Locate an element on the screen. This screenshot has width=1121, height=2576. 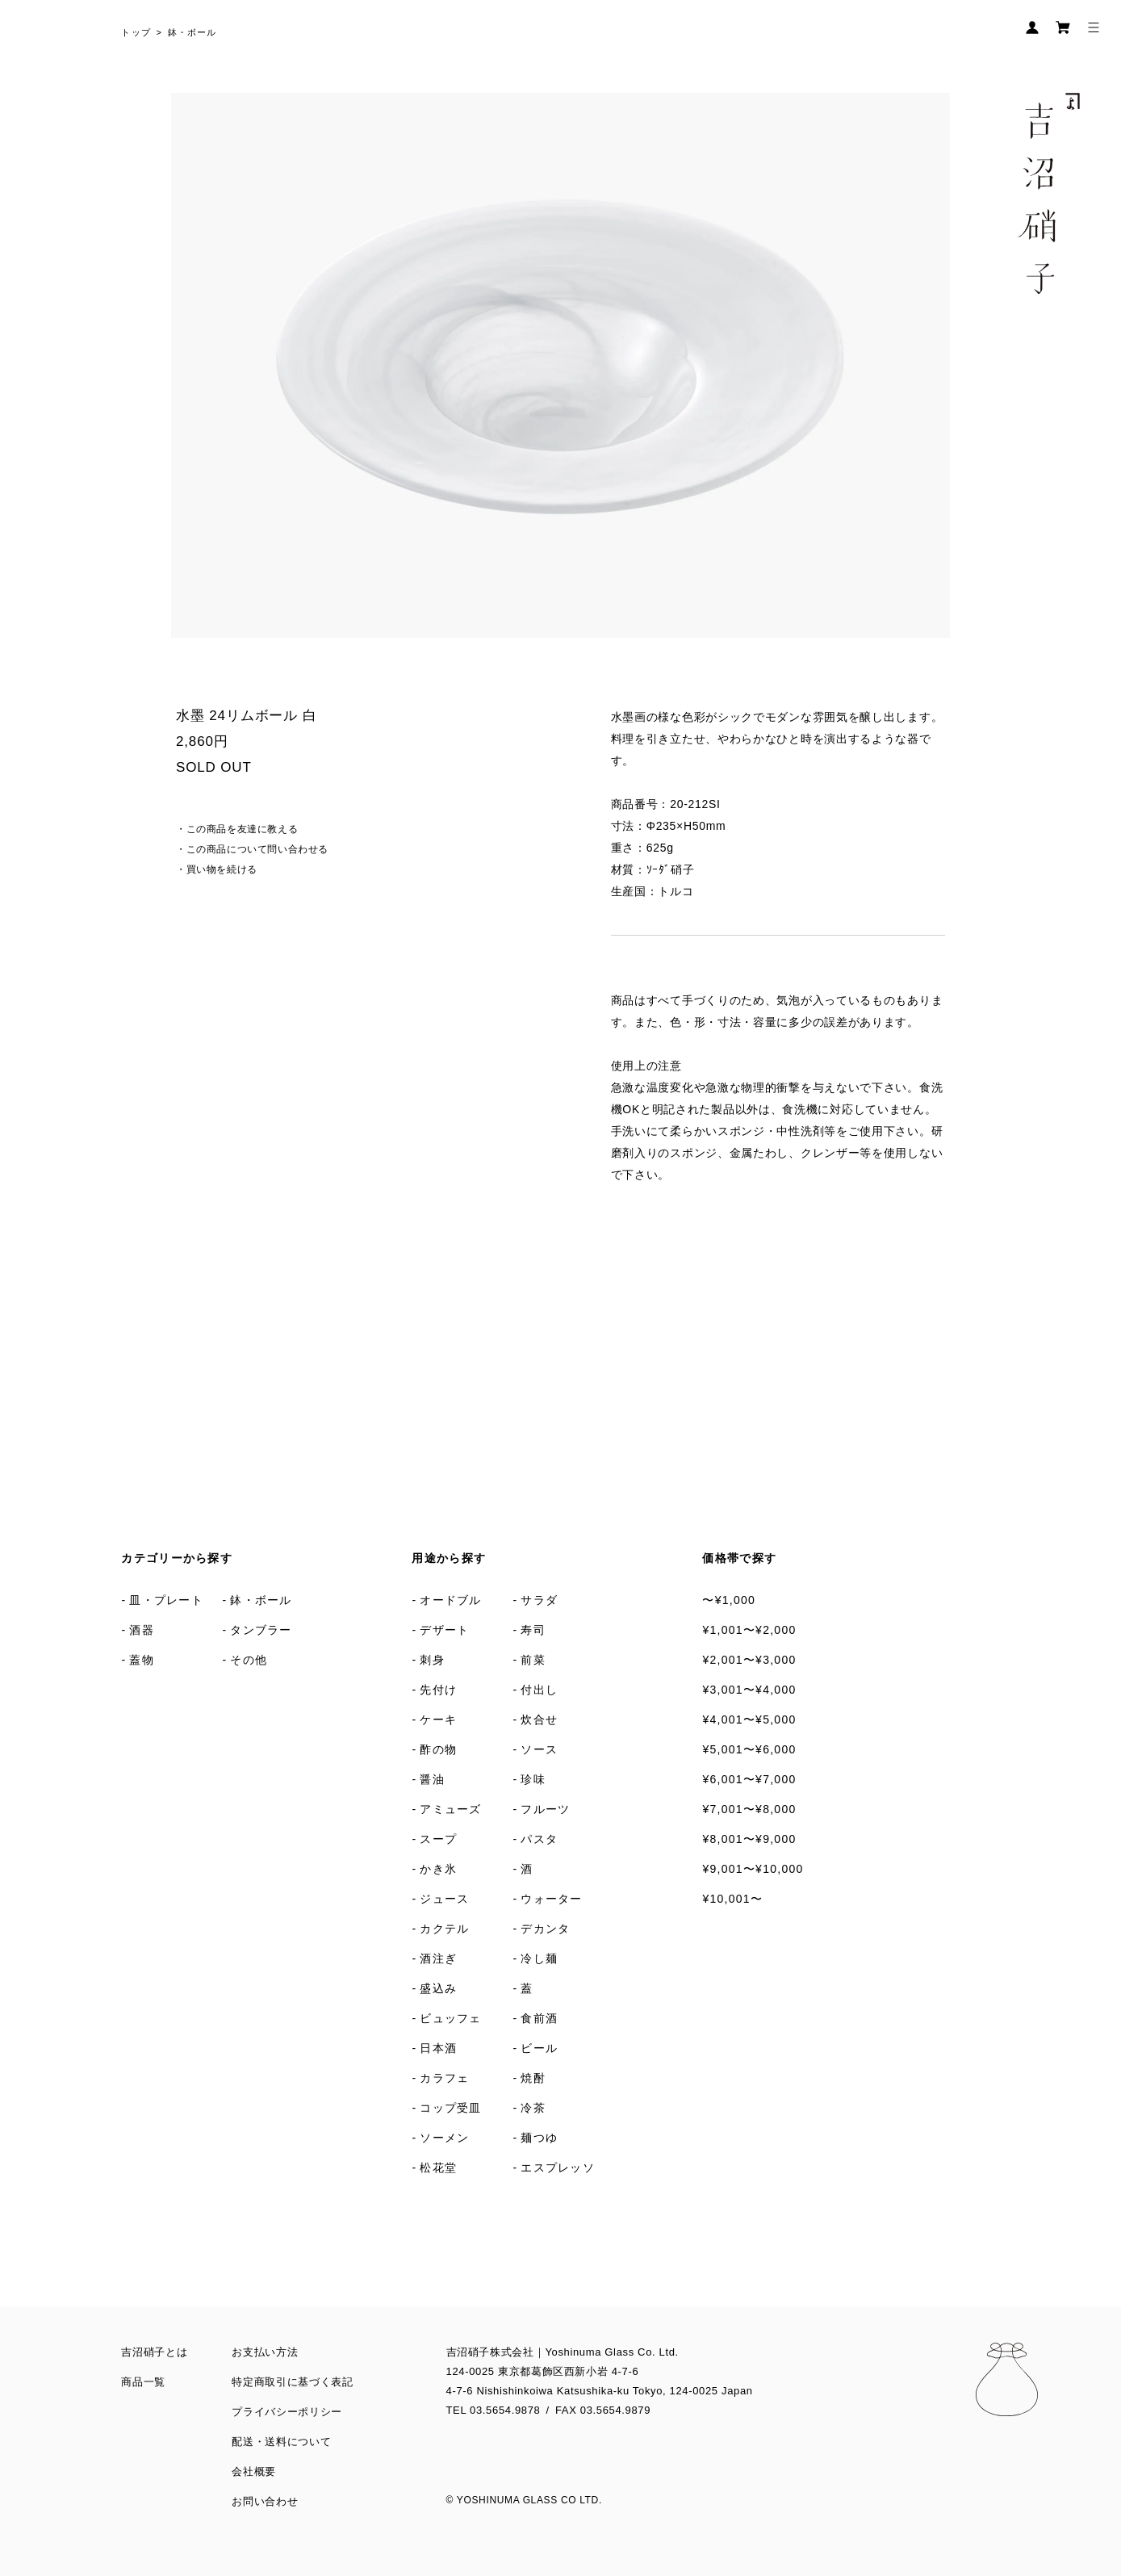
ジュース is located at coordinates (444, 1898).